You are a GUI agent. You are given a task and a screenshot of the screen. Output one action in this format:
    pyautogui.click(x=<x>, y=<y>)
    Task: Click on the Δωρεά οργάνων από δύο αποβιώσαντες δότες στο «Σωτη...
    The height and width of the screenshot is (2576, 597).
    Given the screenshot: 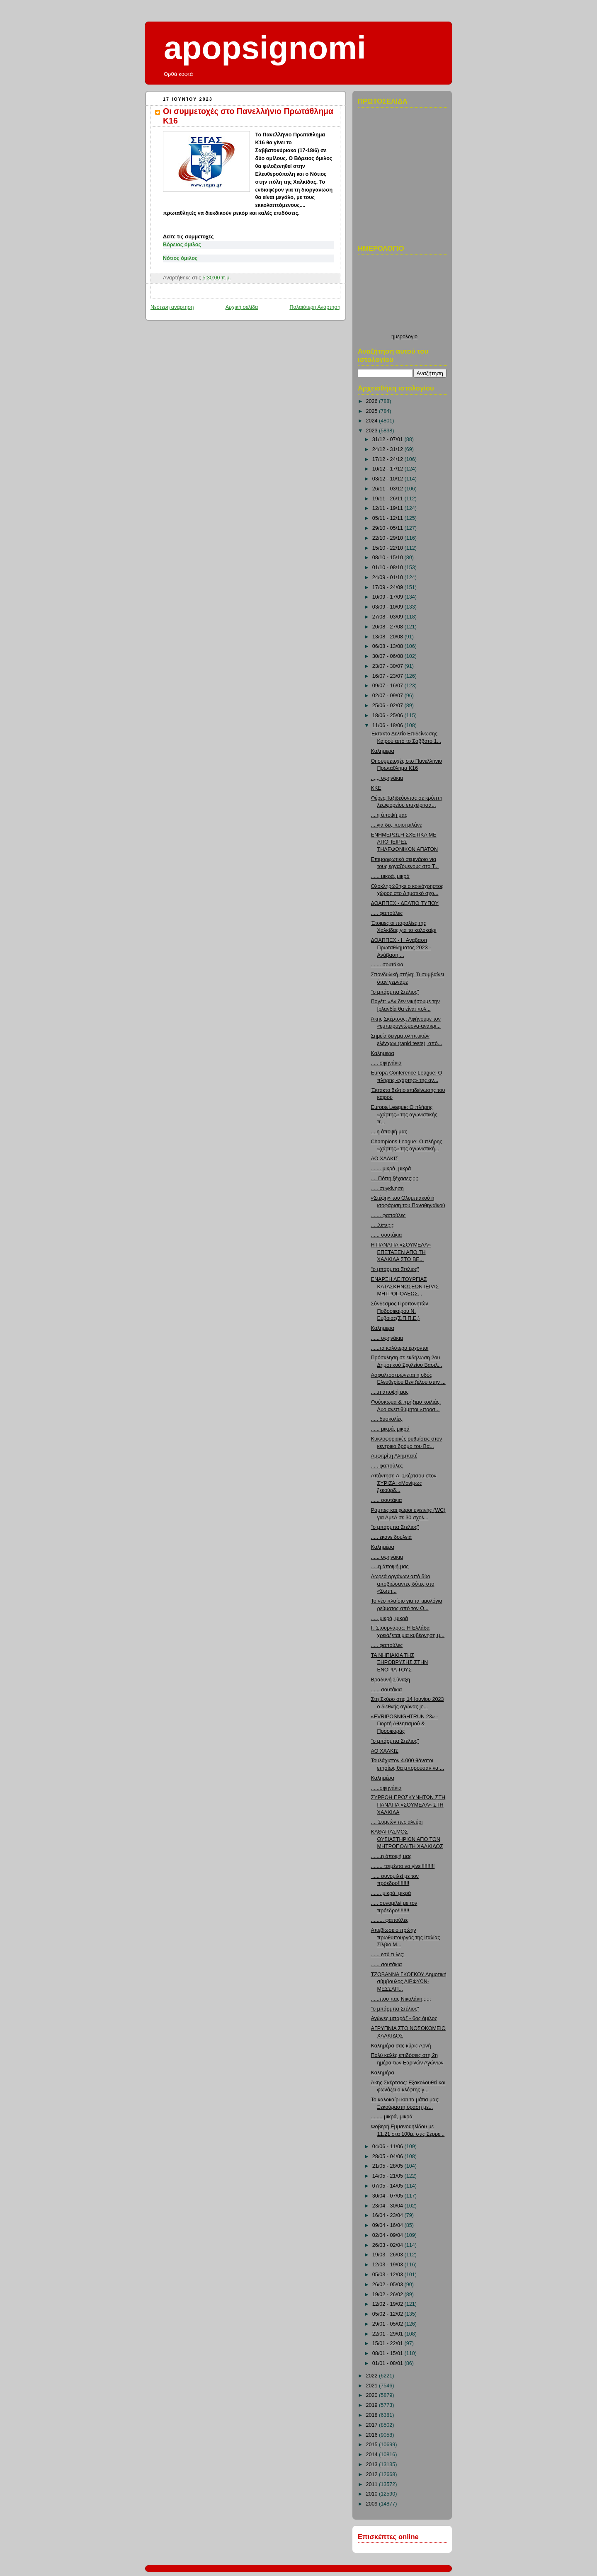 What is the action you would take?
    pyautogui.click(x=402, y=1584)
    